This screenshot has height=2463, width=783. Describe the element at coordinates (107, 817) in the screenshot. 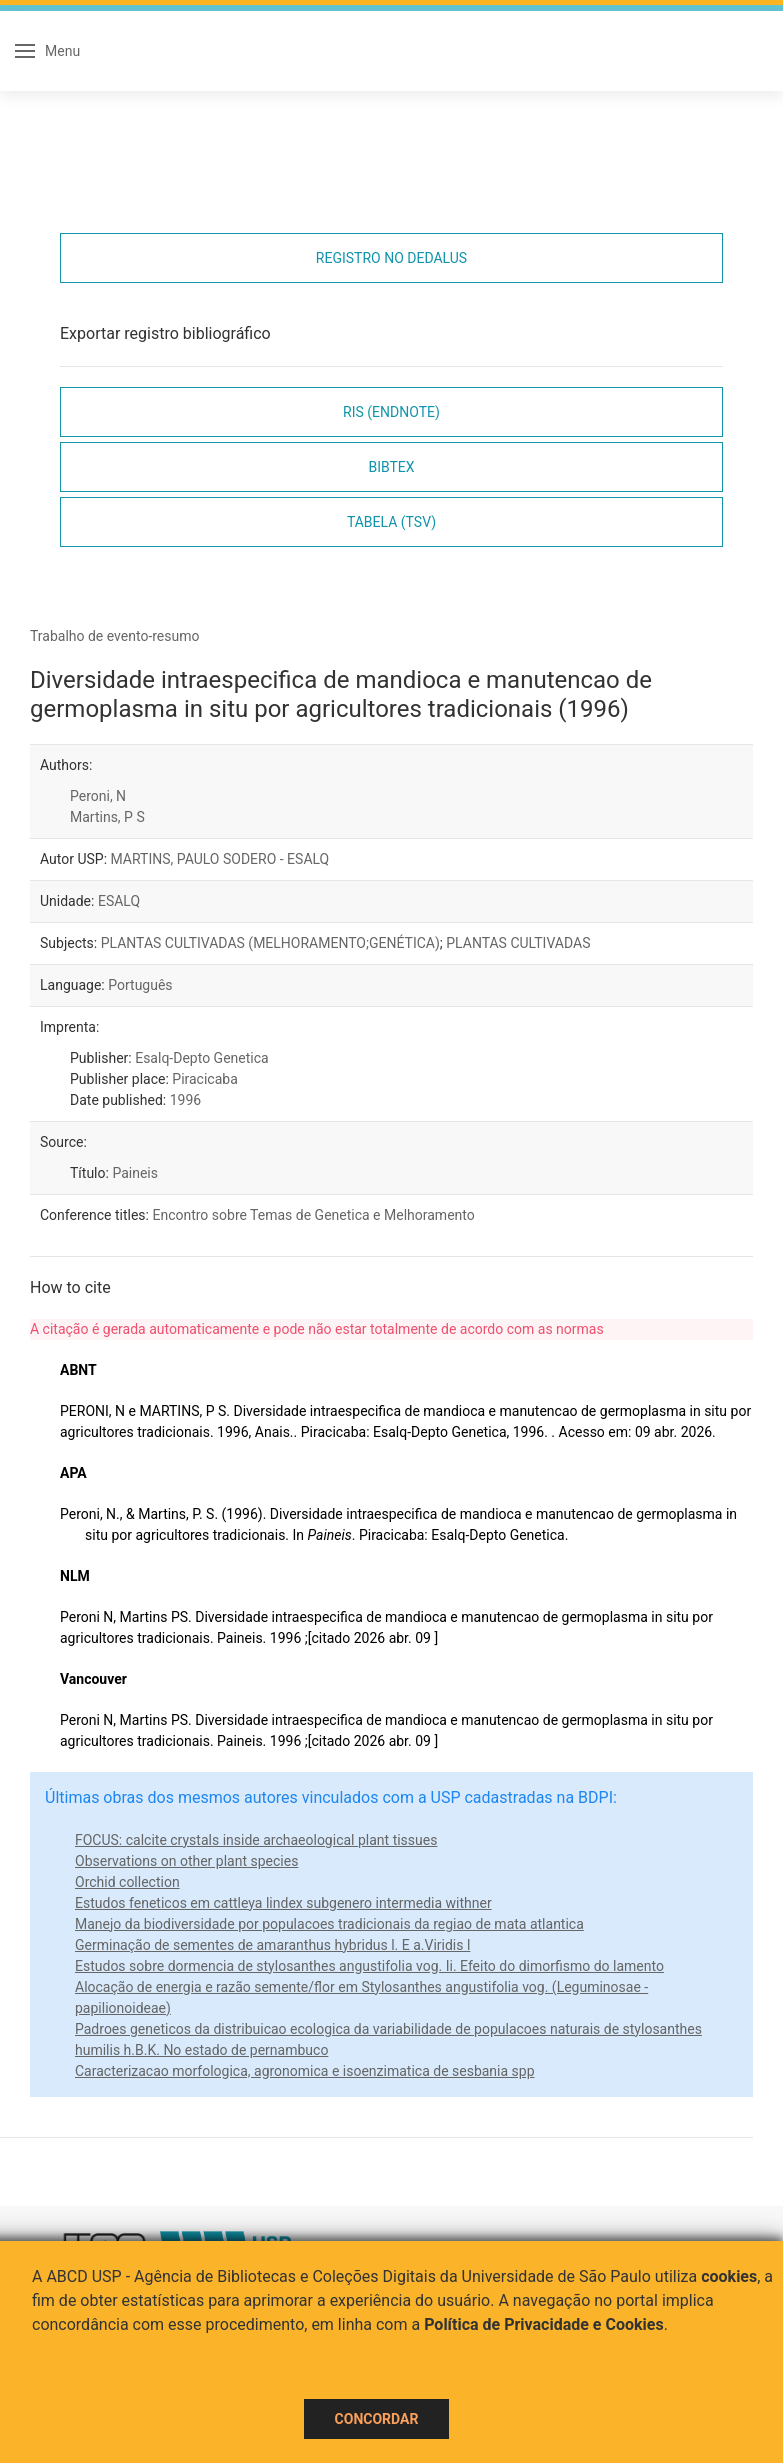

I see `Martins, P S` at that location.